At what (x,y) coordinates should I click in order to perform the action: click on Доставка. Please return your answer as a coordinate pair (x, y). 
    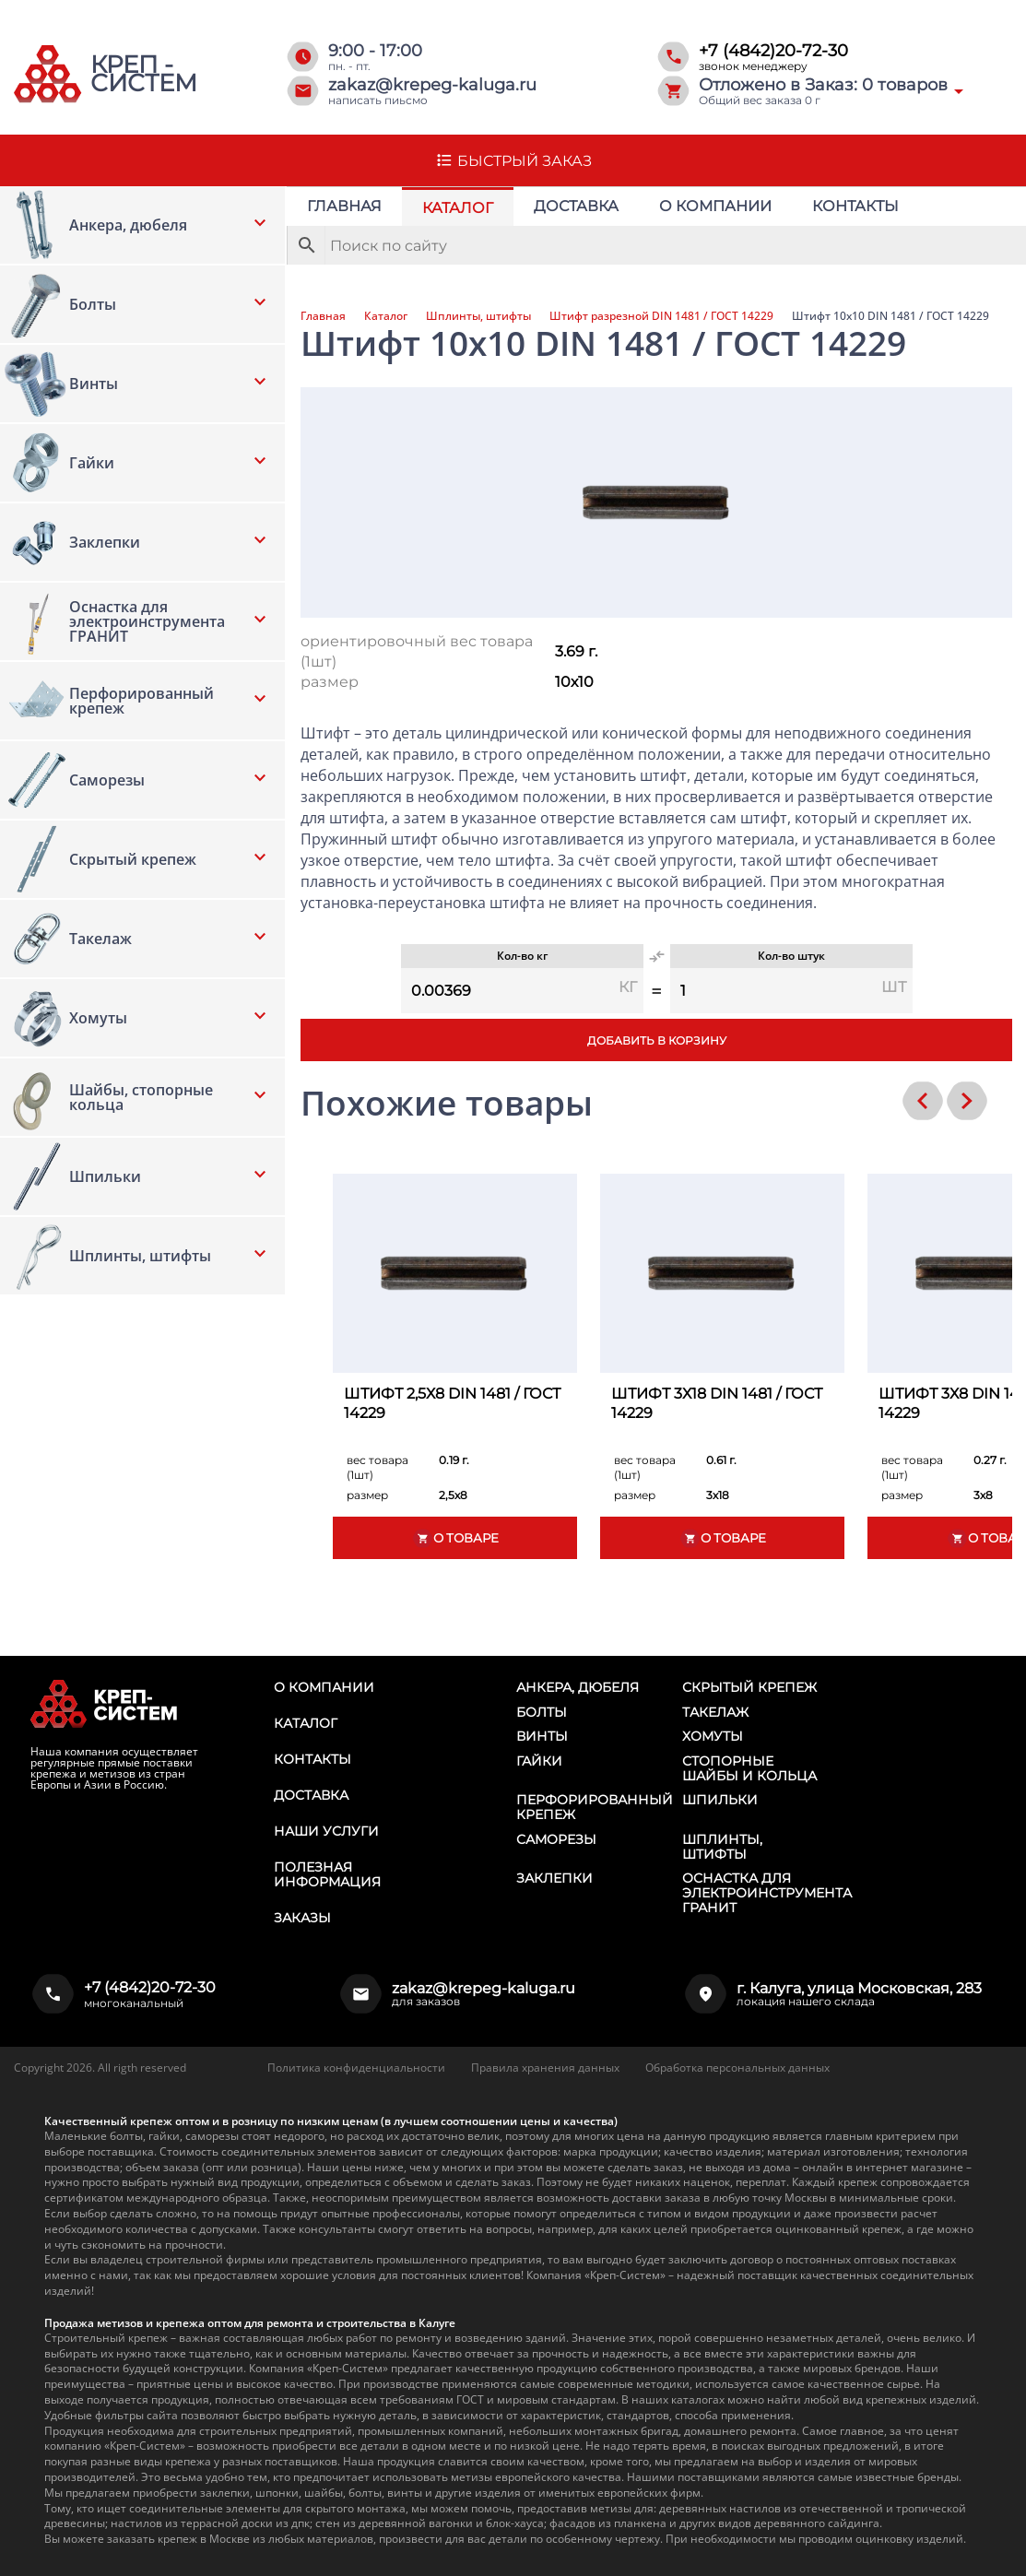
    Looking at the image, I should click on (576, 206).